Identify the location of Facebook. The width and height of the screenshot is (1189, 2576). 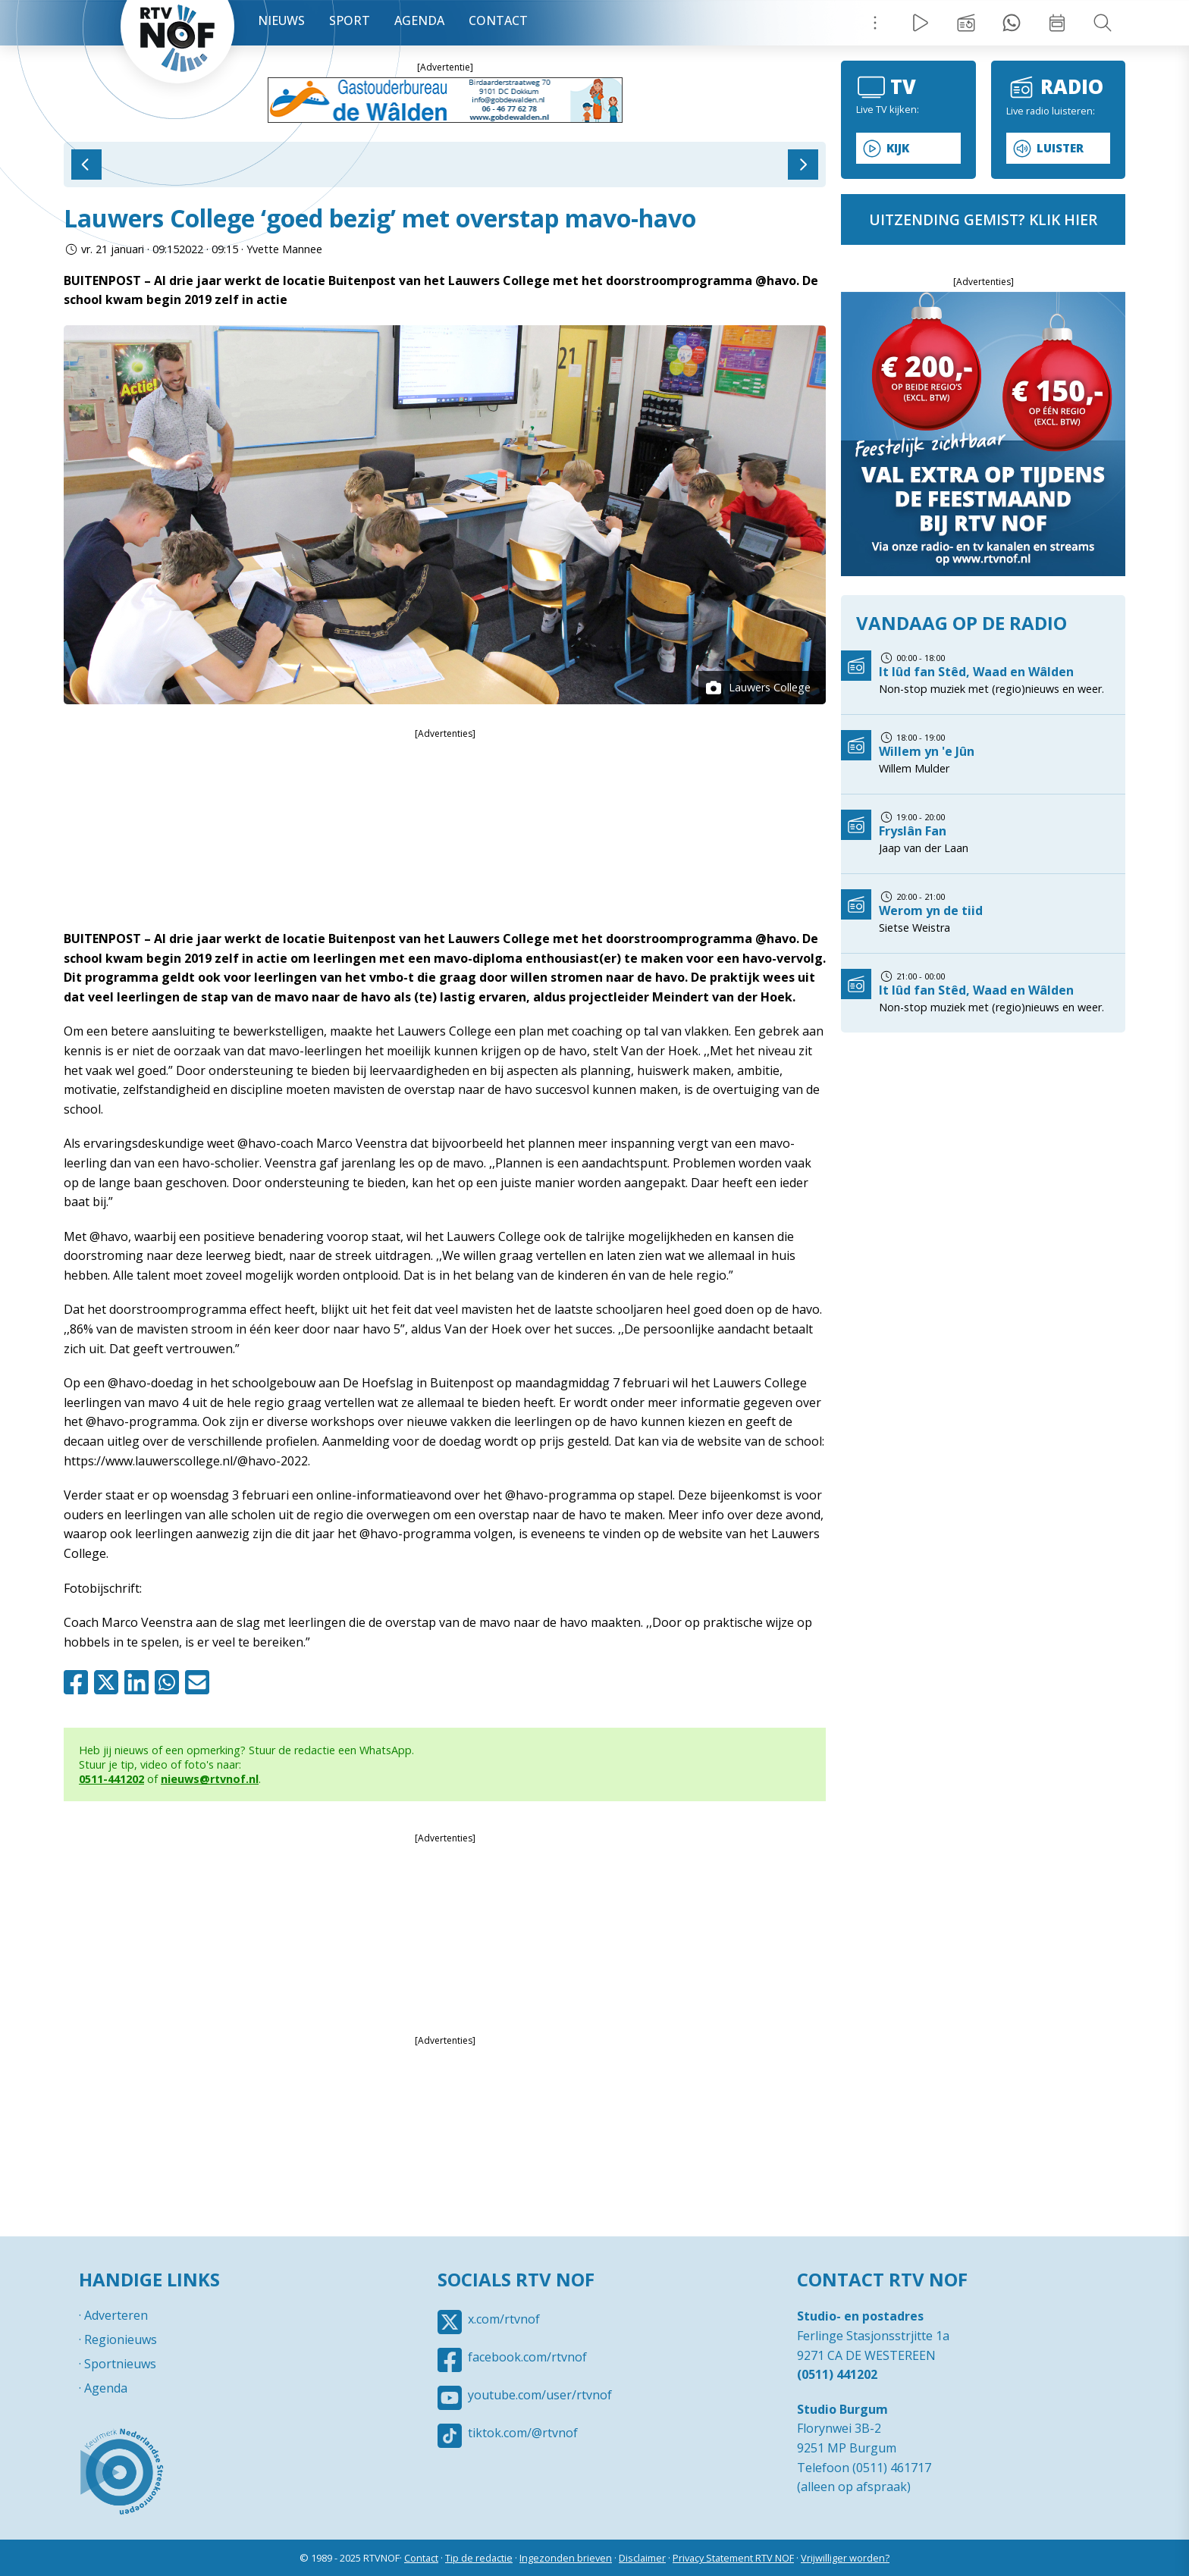
(79, 1682).